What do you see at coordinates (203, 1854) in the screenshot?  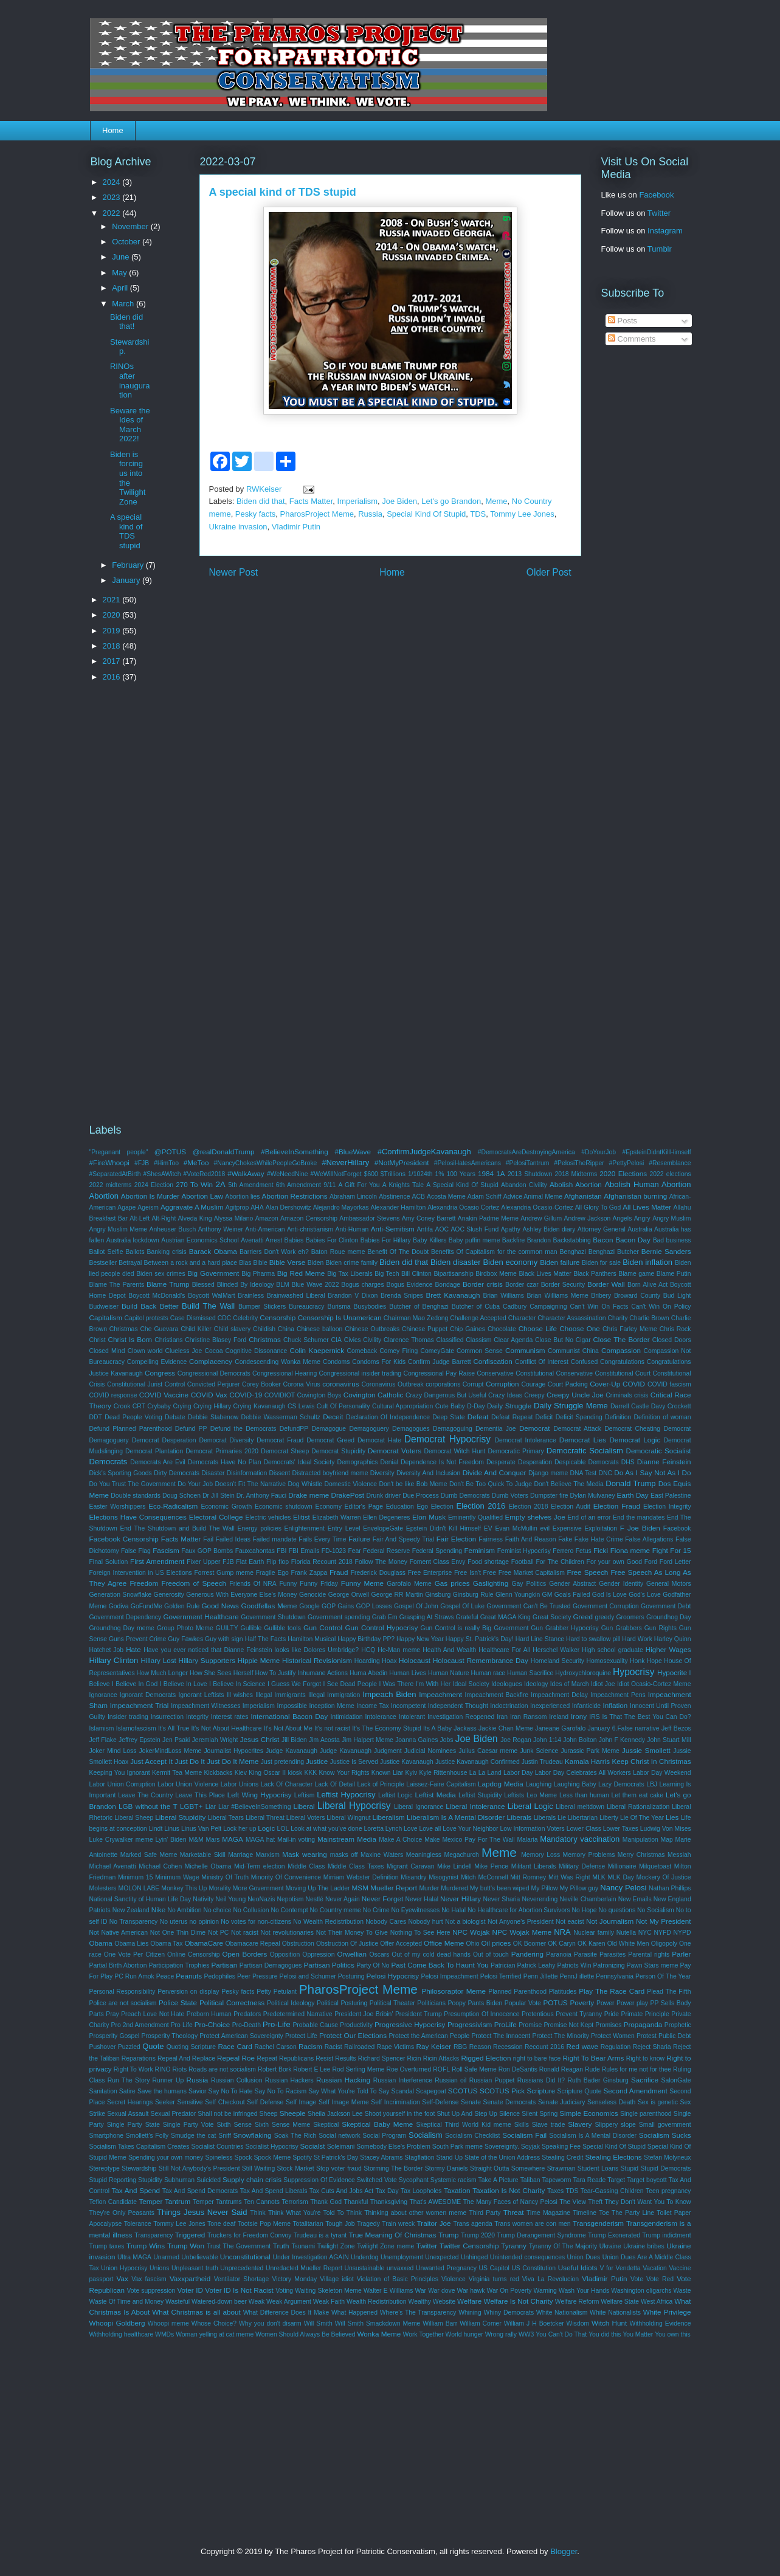 I see `Marketable Skill` at bounding box center [203, 1854].